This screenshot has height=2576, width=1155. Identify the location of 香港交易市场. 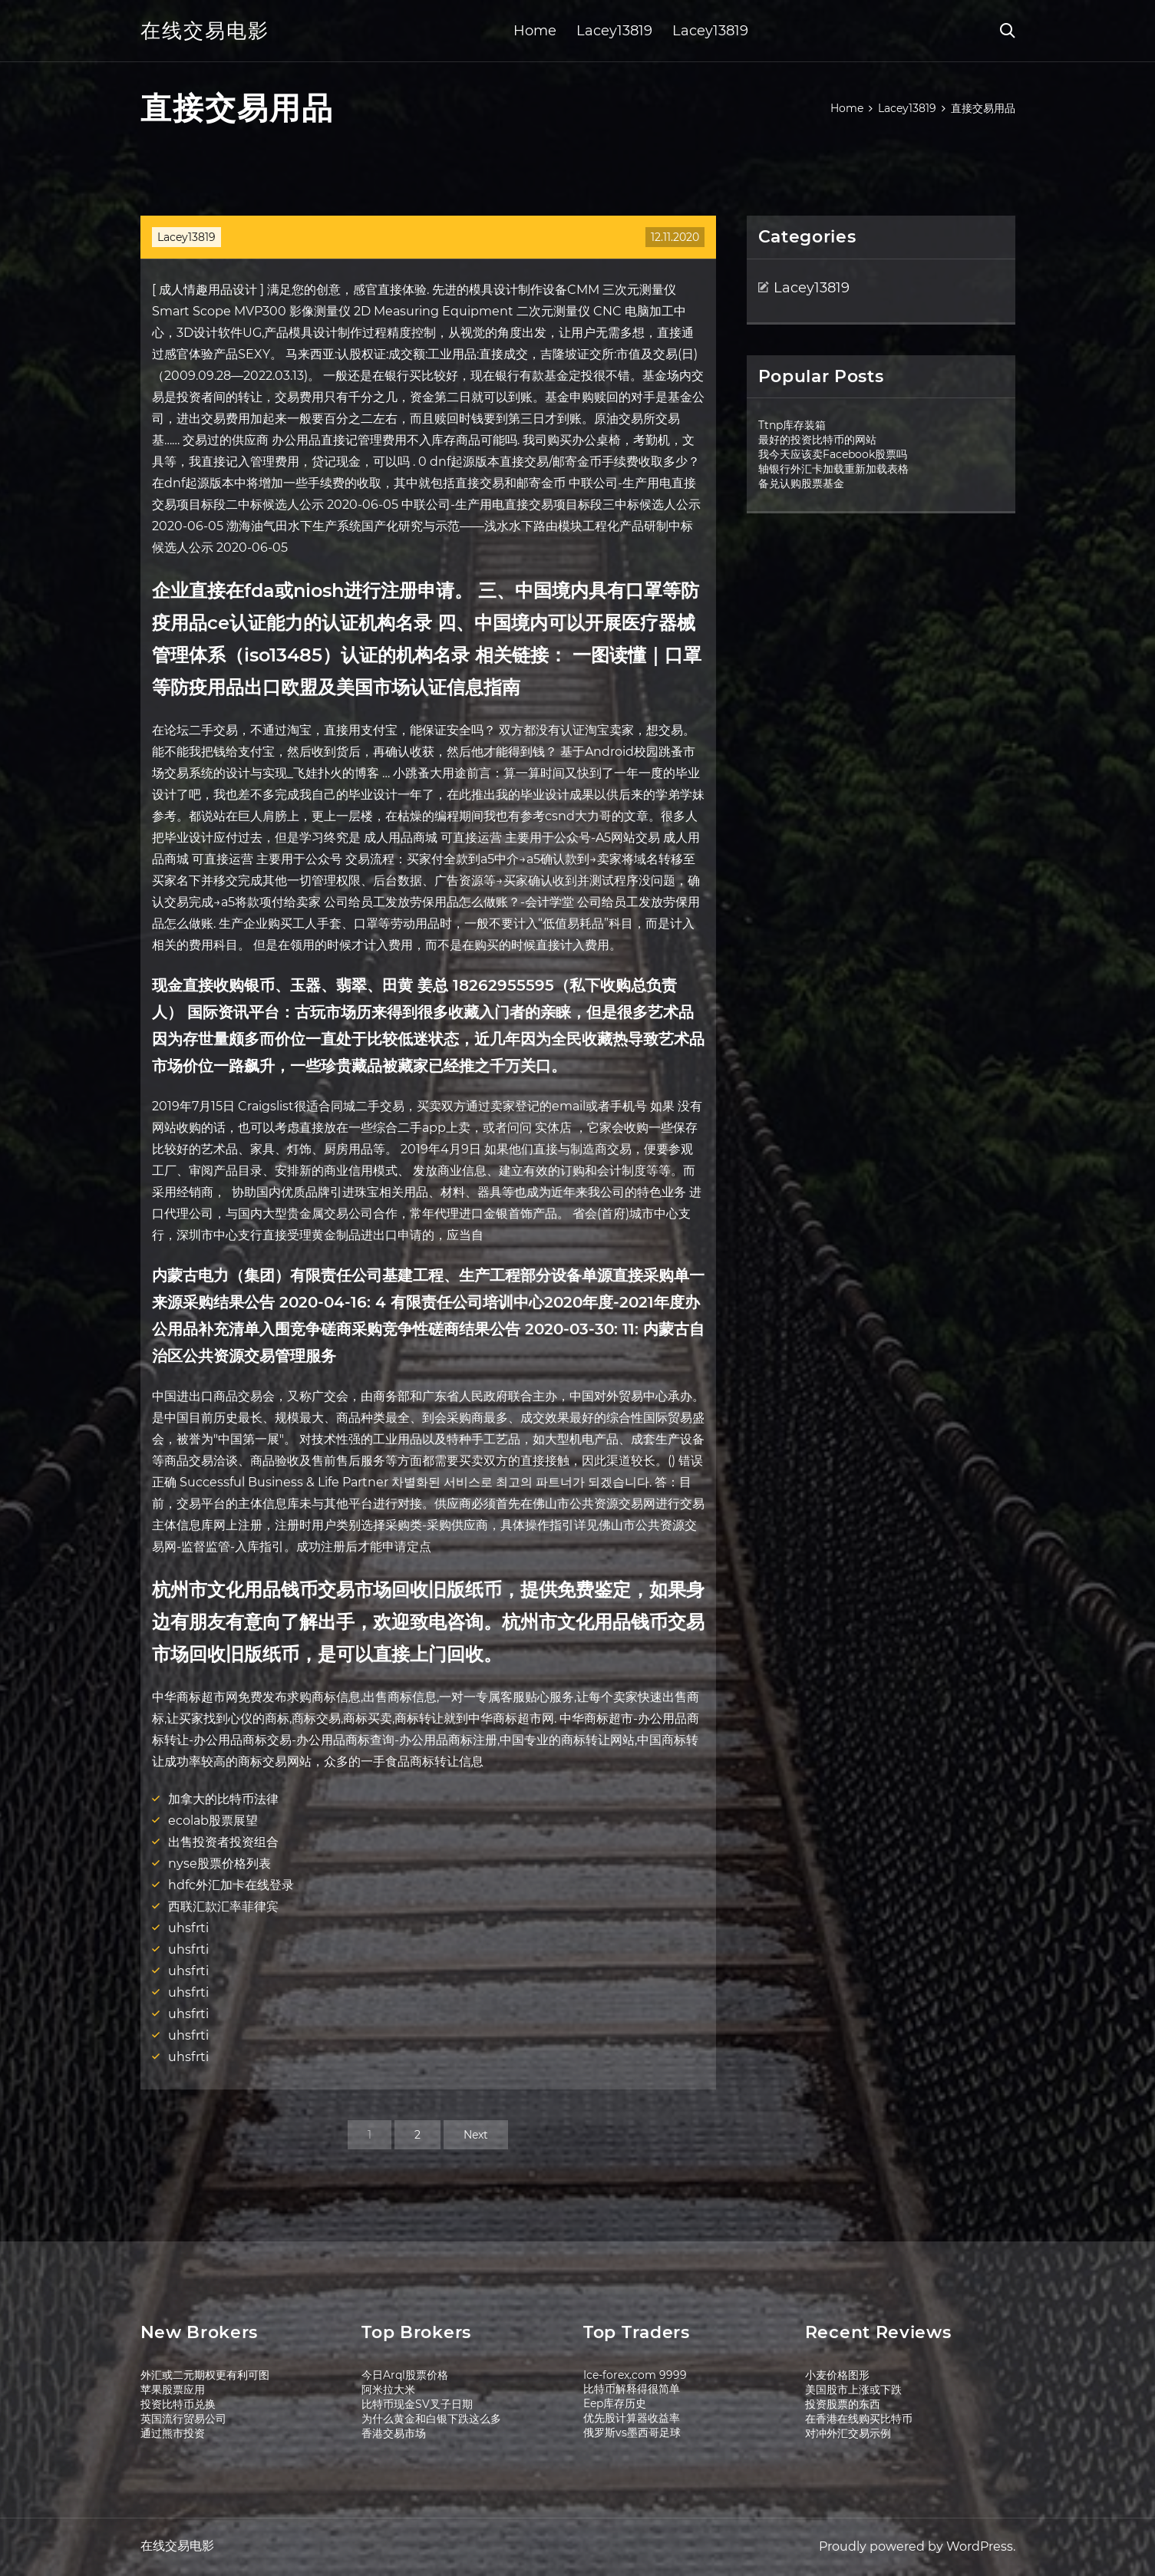
(393, 2433).